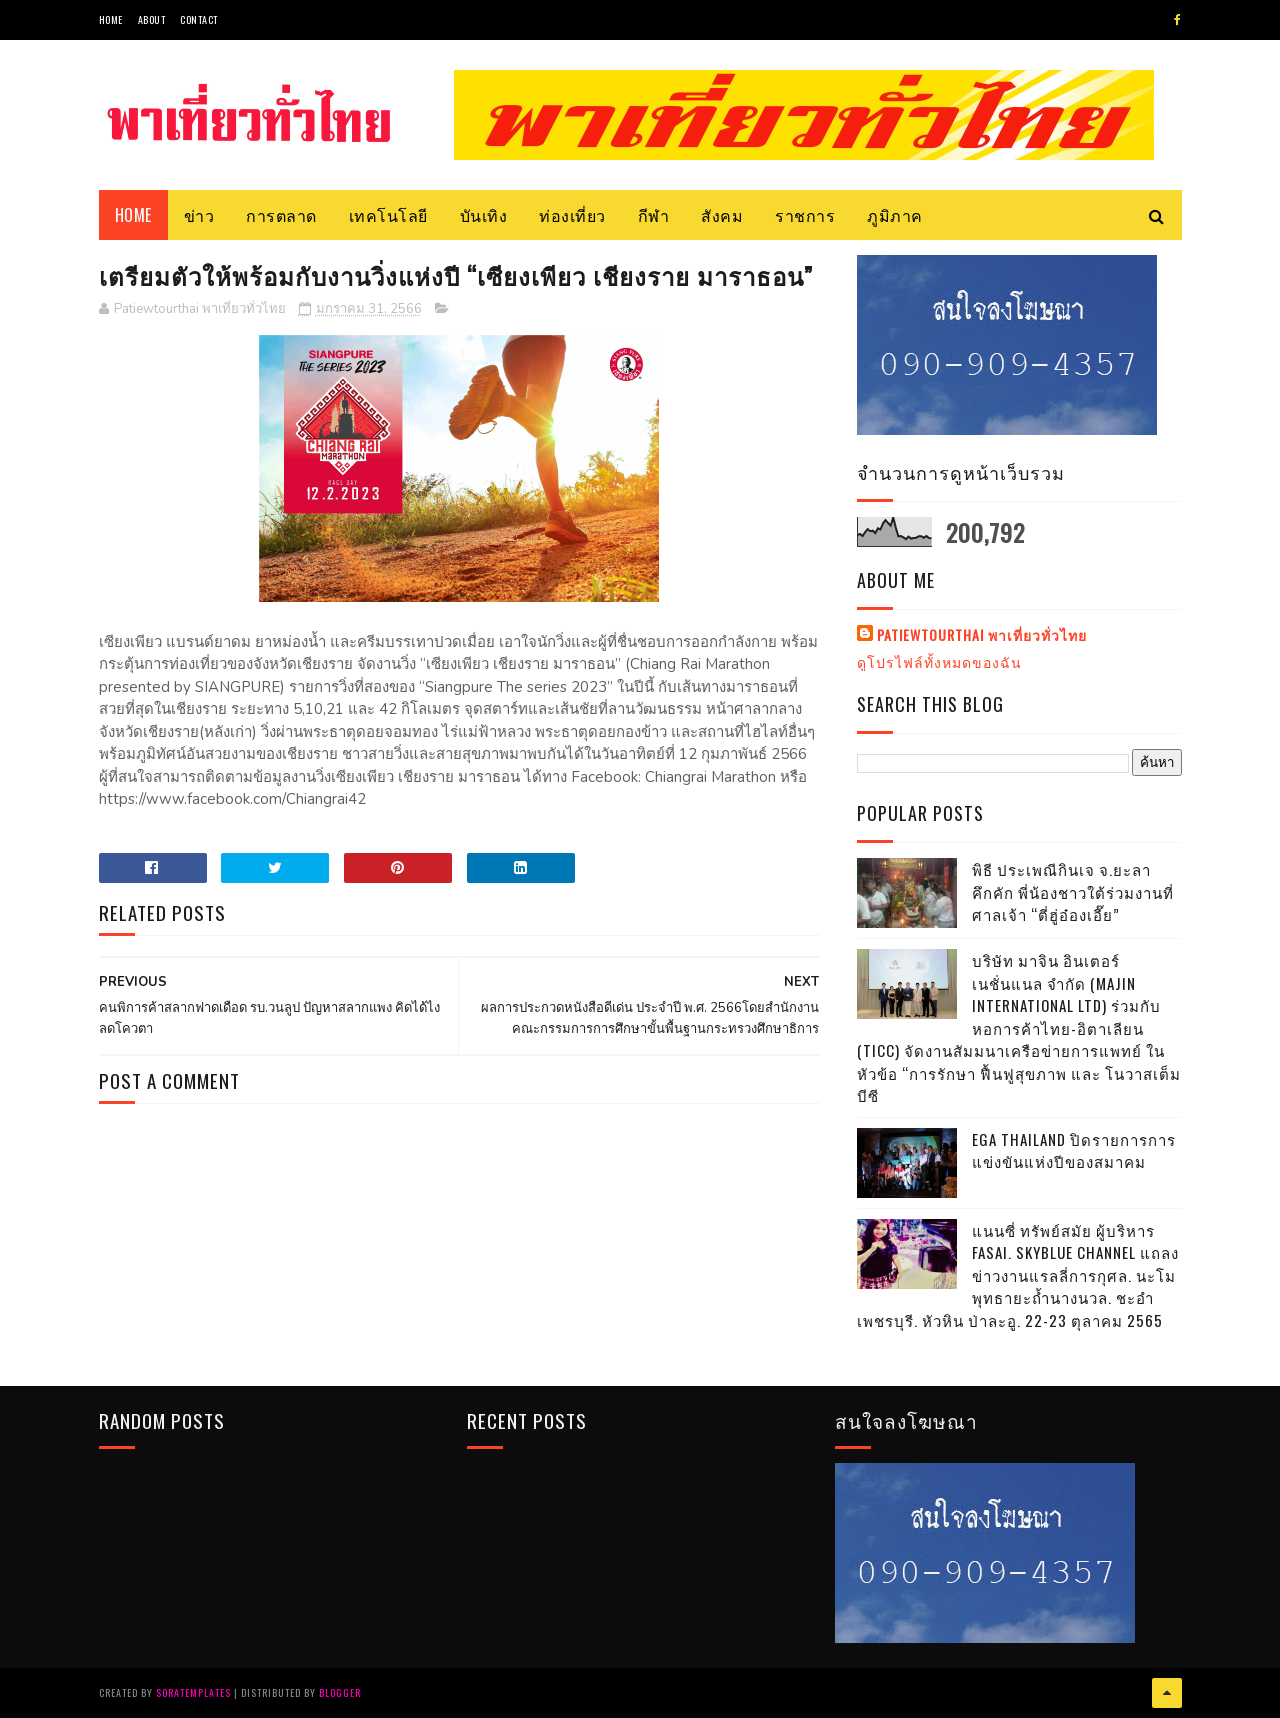  Describe the element at coordinates (722, 215) in the screenshot. I see `สังคม` at that location.